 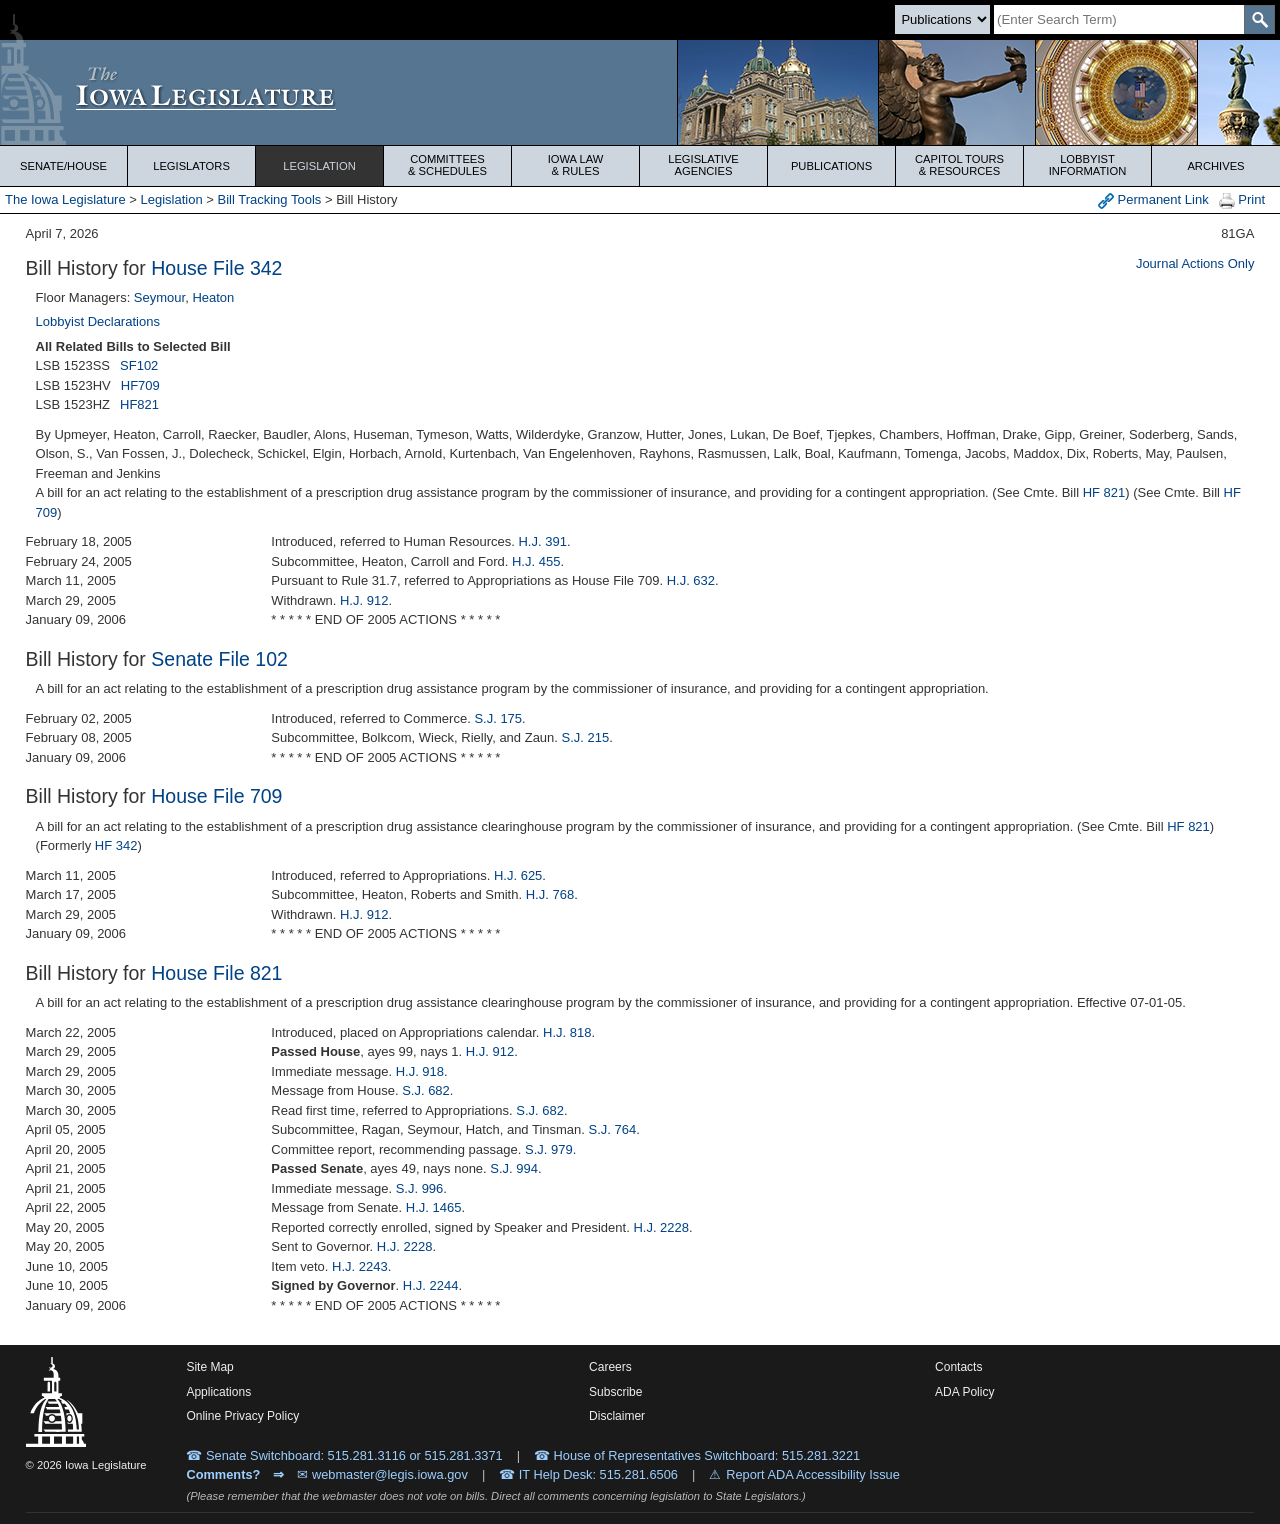 What do you see at coordinates (1215, 166) in the screenshot?
I see `Archives` at bounding box center [1215, 166].